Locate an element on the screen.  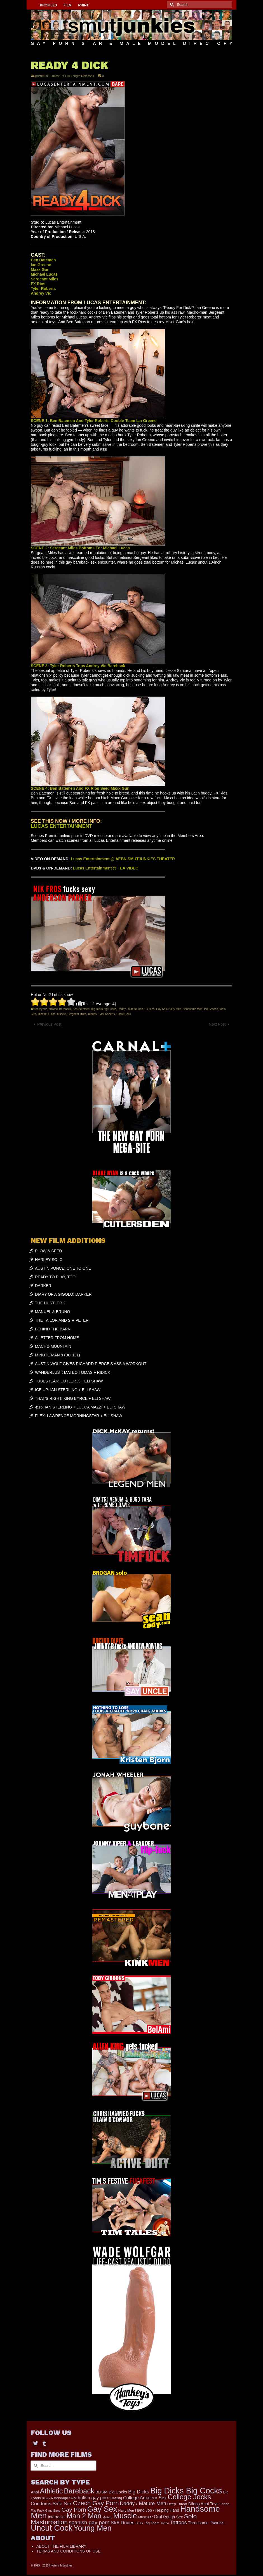
Hairy Men is located at coordinates (174, 1009).